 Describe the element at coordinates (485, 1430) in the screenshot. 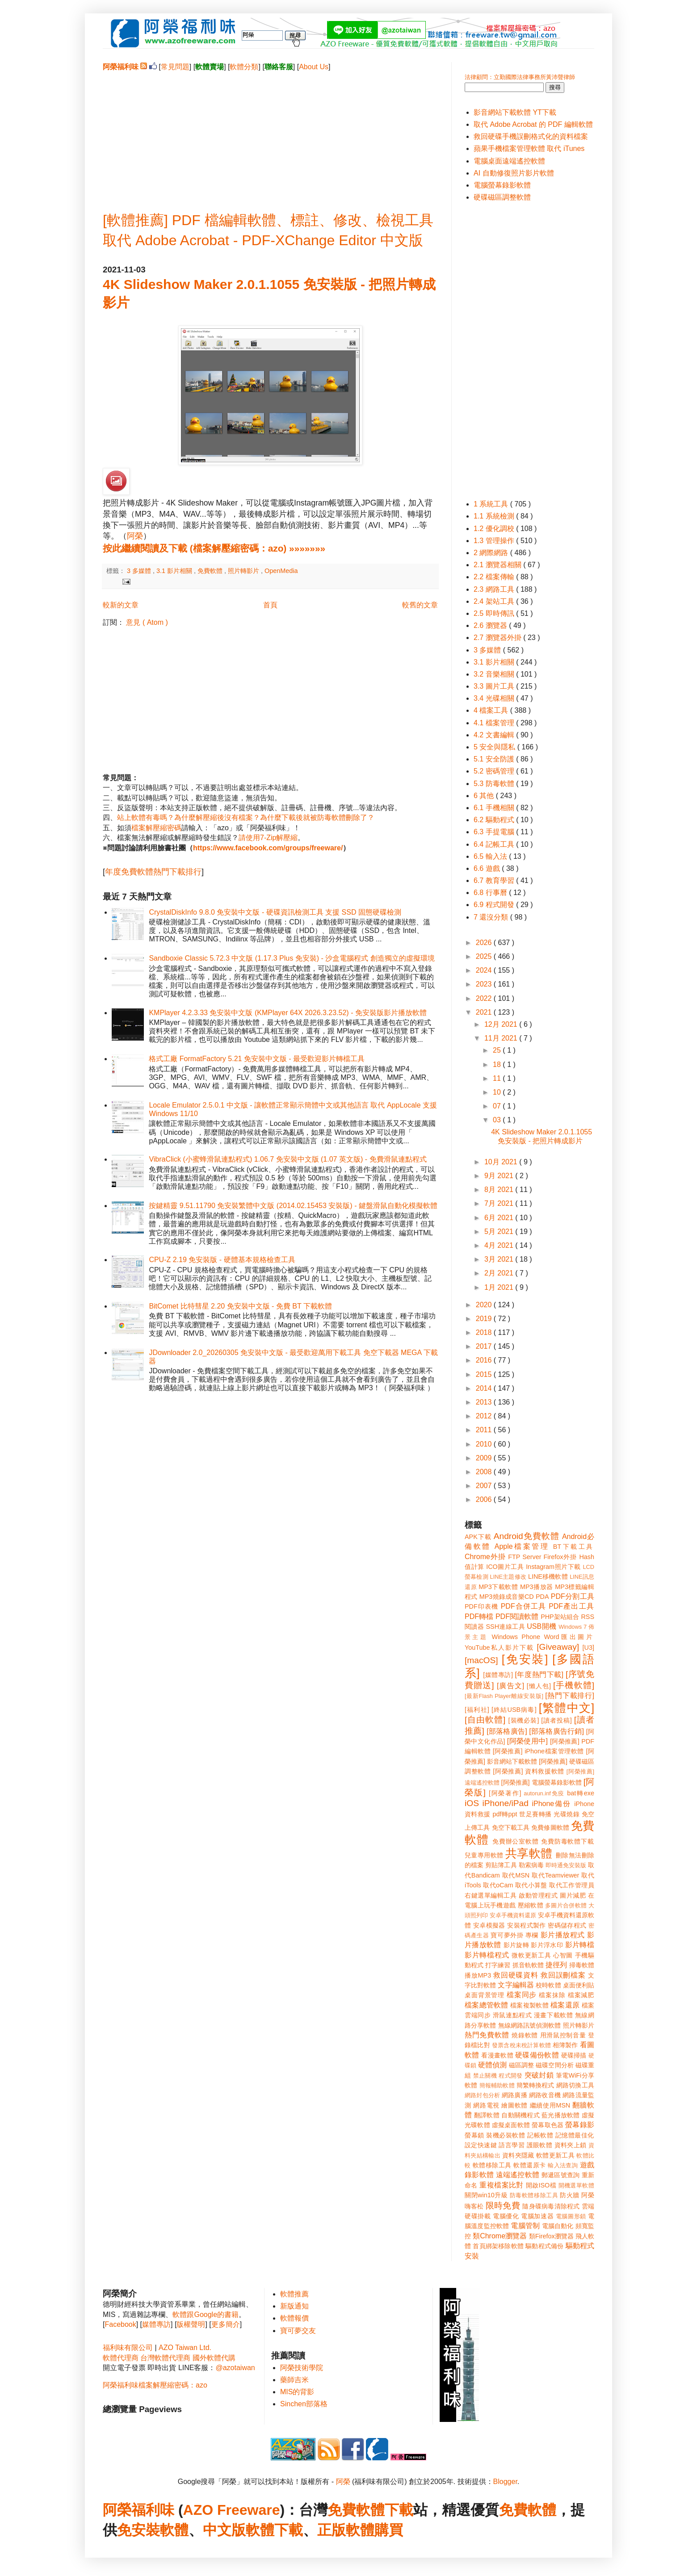

I see `2011` at that location.